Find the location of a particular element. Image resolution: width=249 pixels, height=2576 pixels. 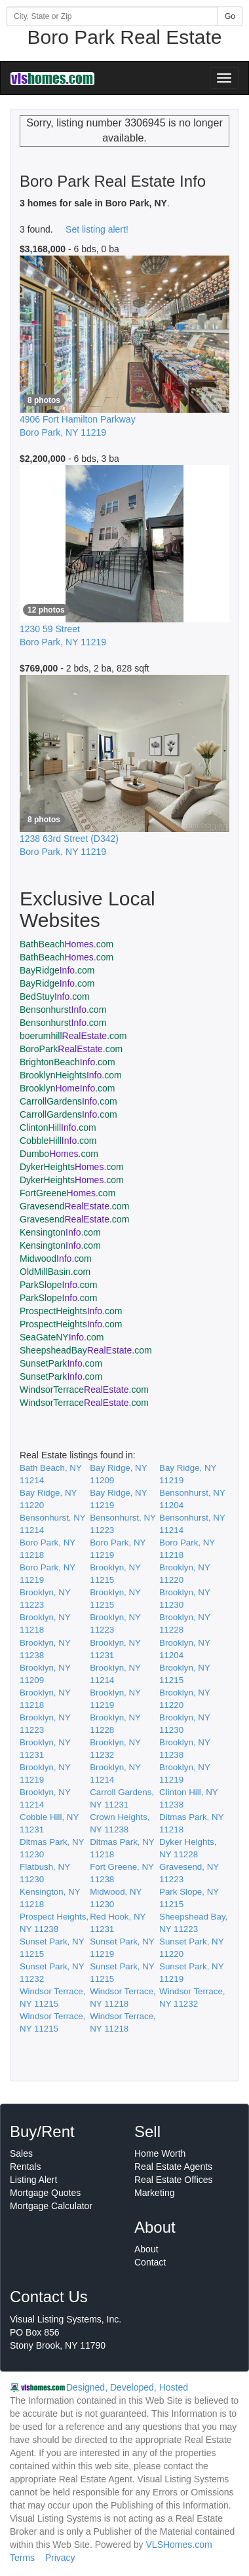

Kensington.com is located at coordinates (60, 1232).